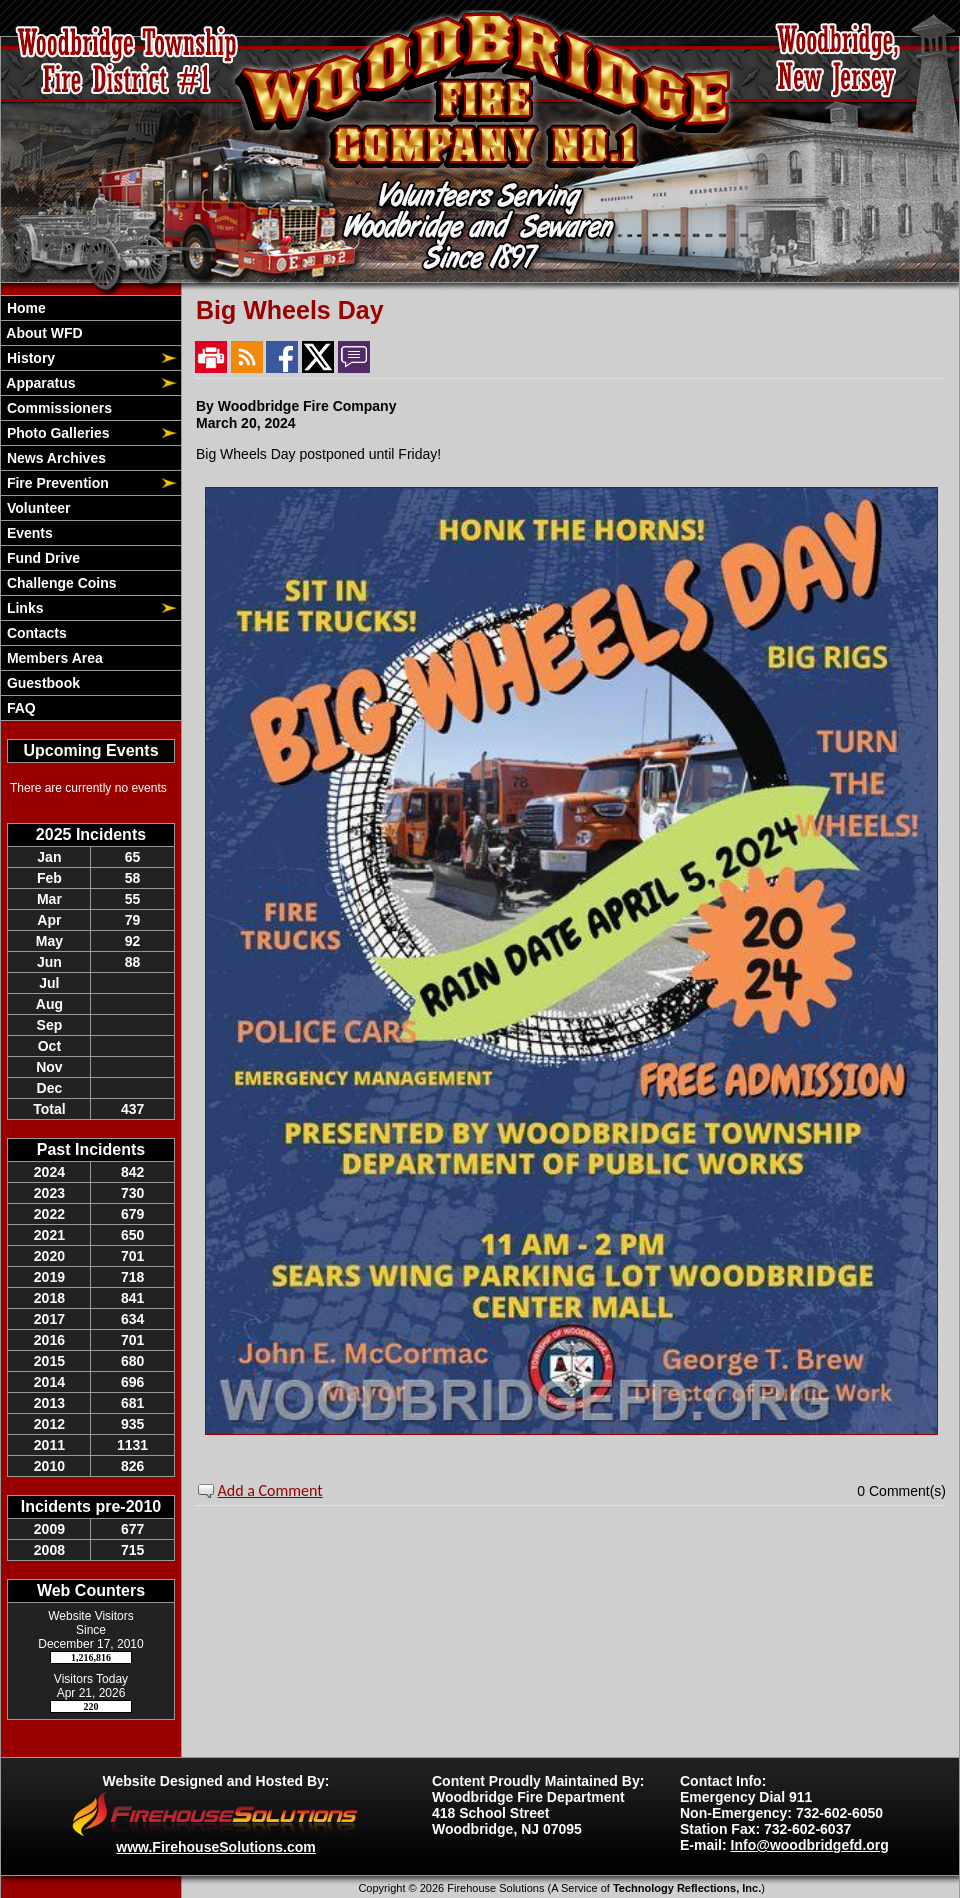 Image resolution: width=960 pixels, height=1898 pixels. What do you see at coordinates (57, 408) in the screenshot?
I see `Commissioners` at bounding box center [57, 408].